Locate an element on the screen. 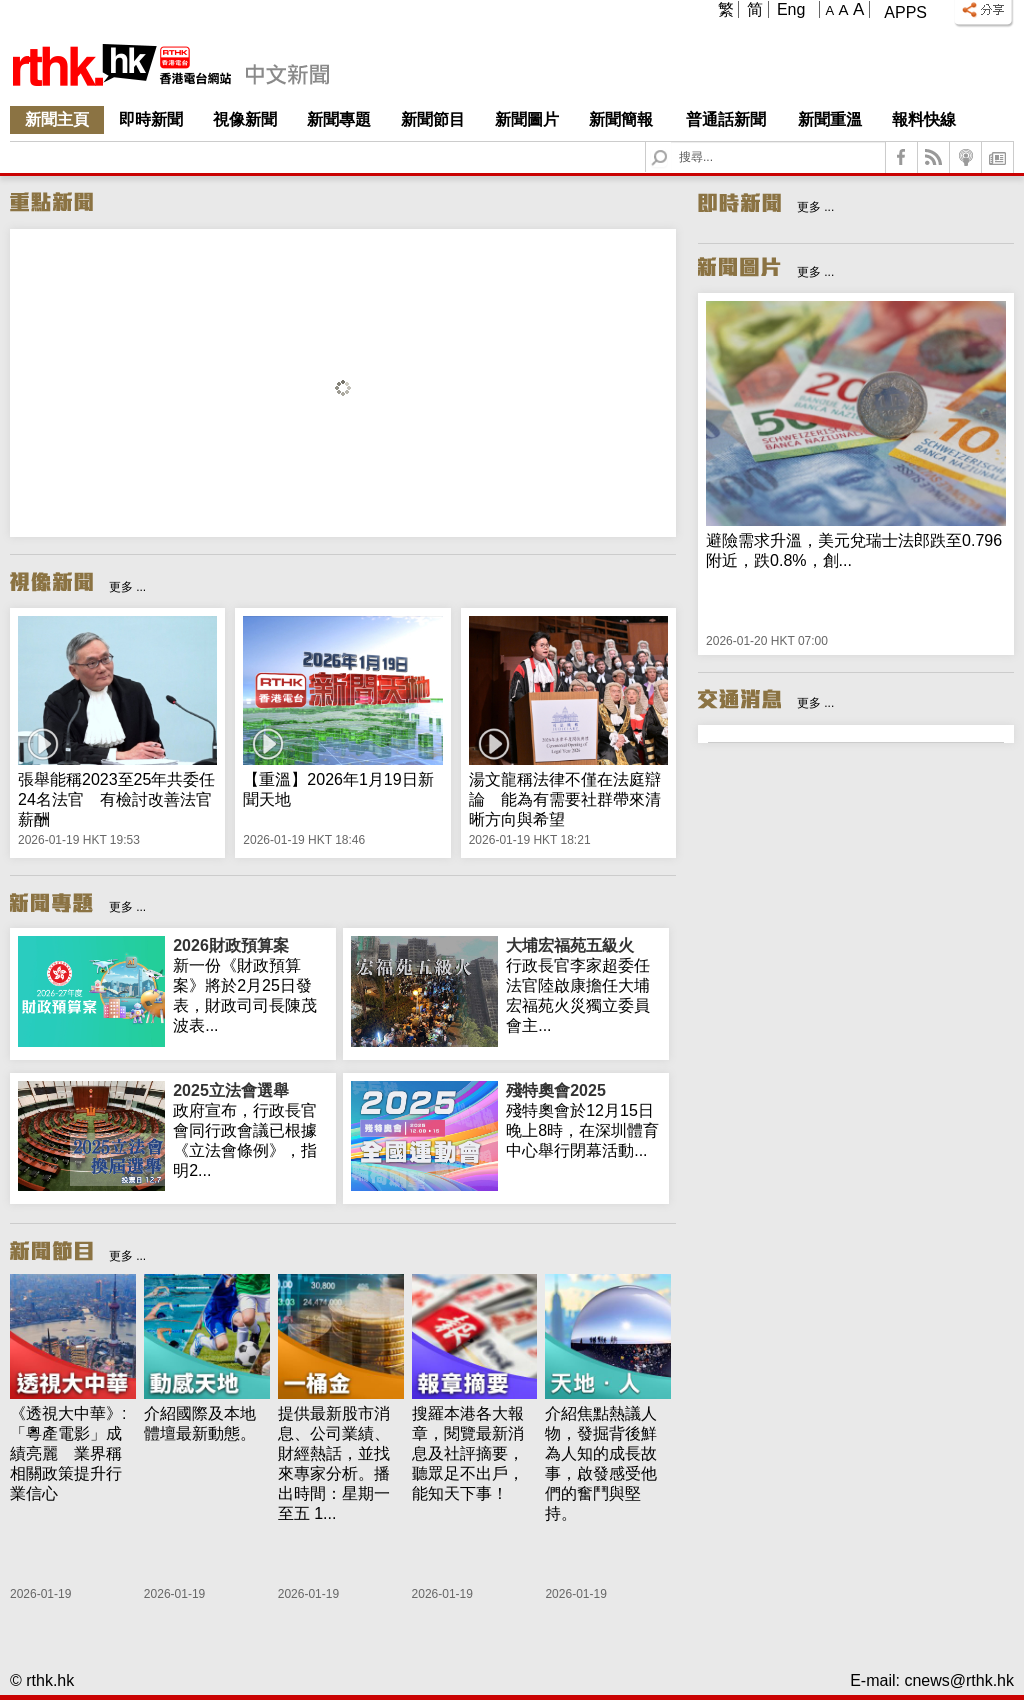 The width and height of the screenshot is (1024, 1700). 新聞節目 is located at coordinates (433, 119).